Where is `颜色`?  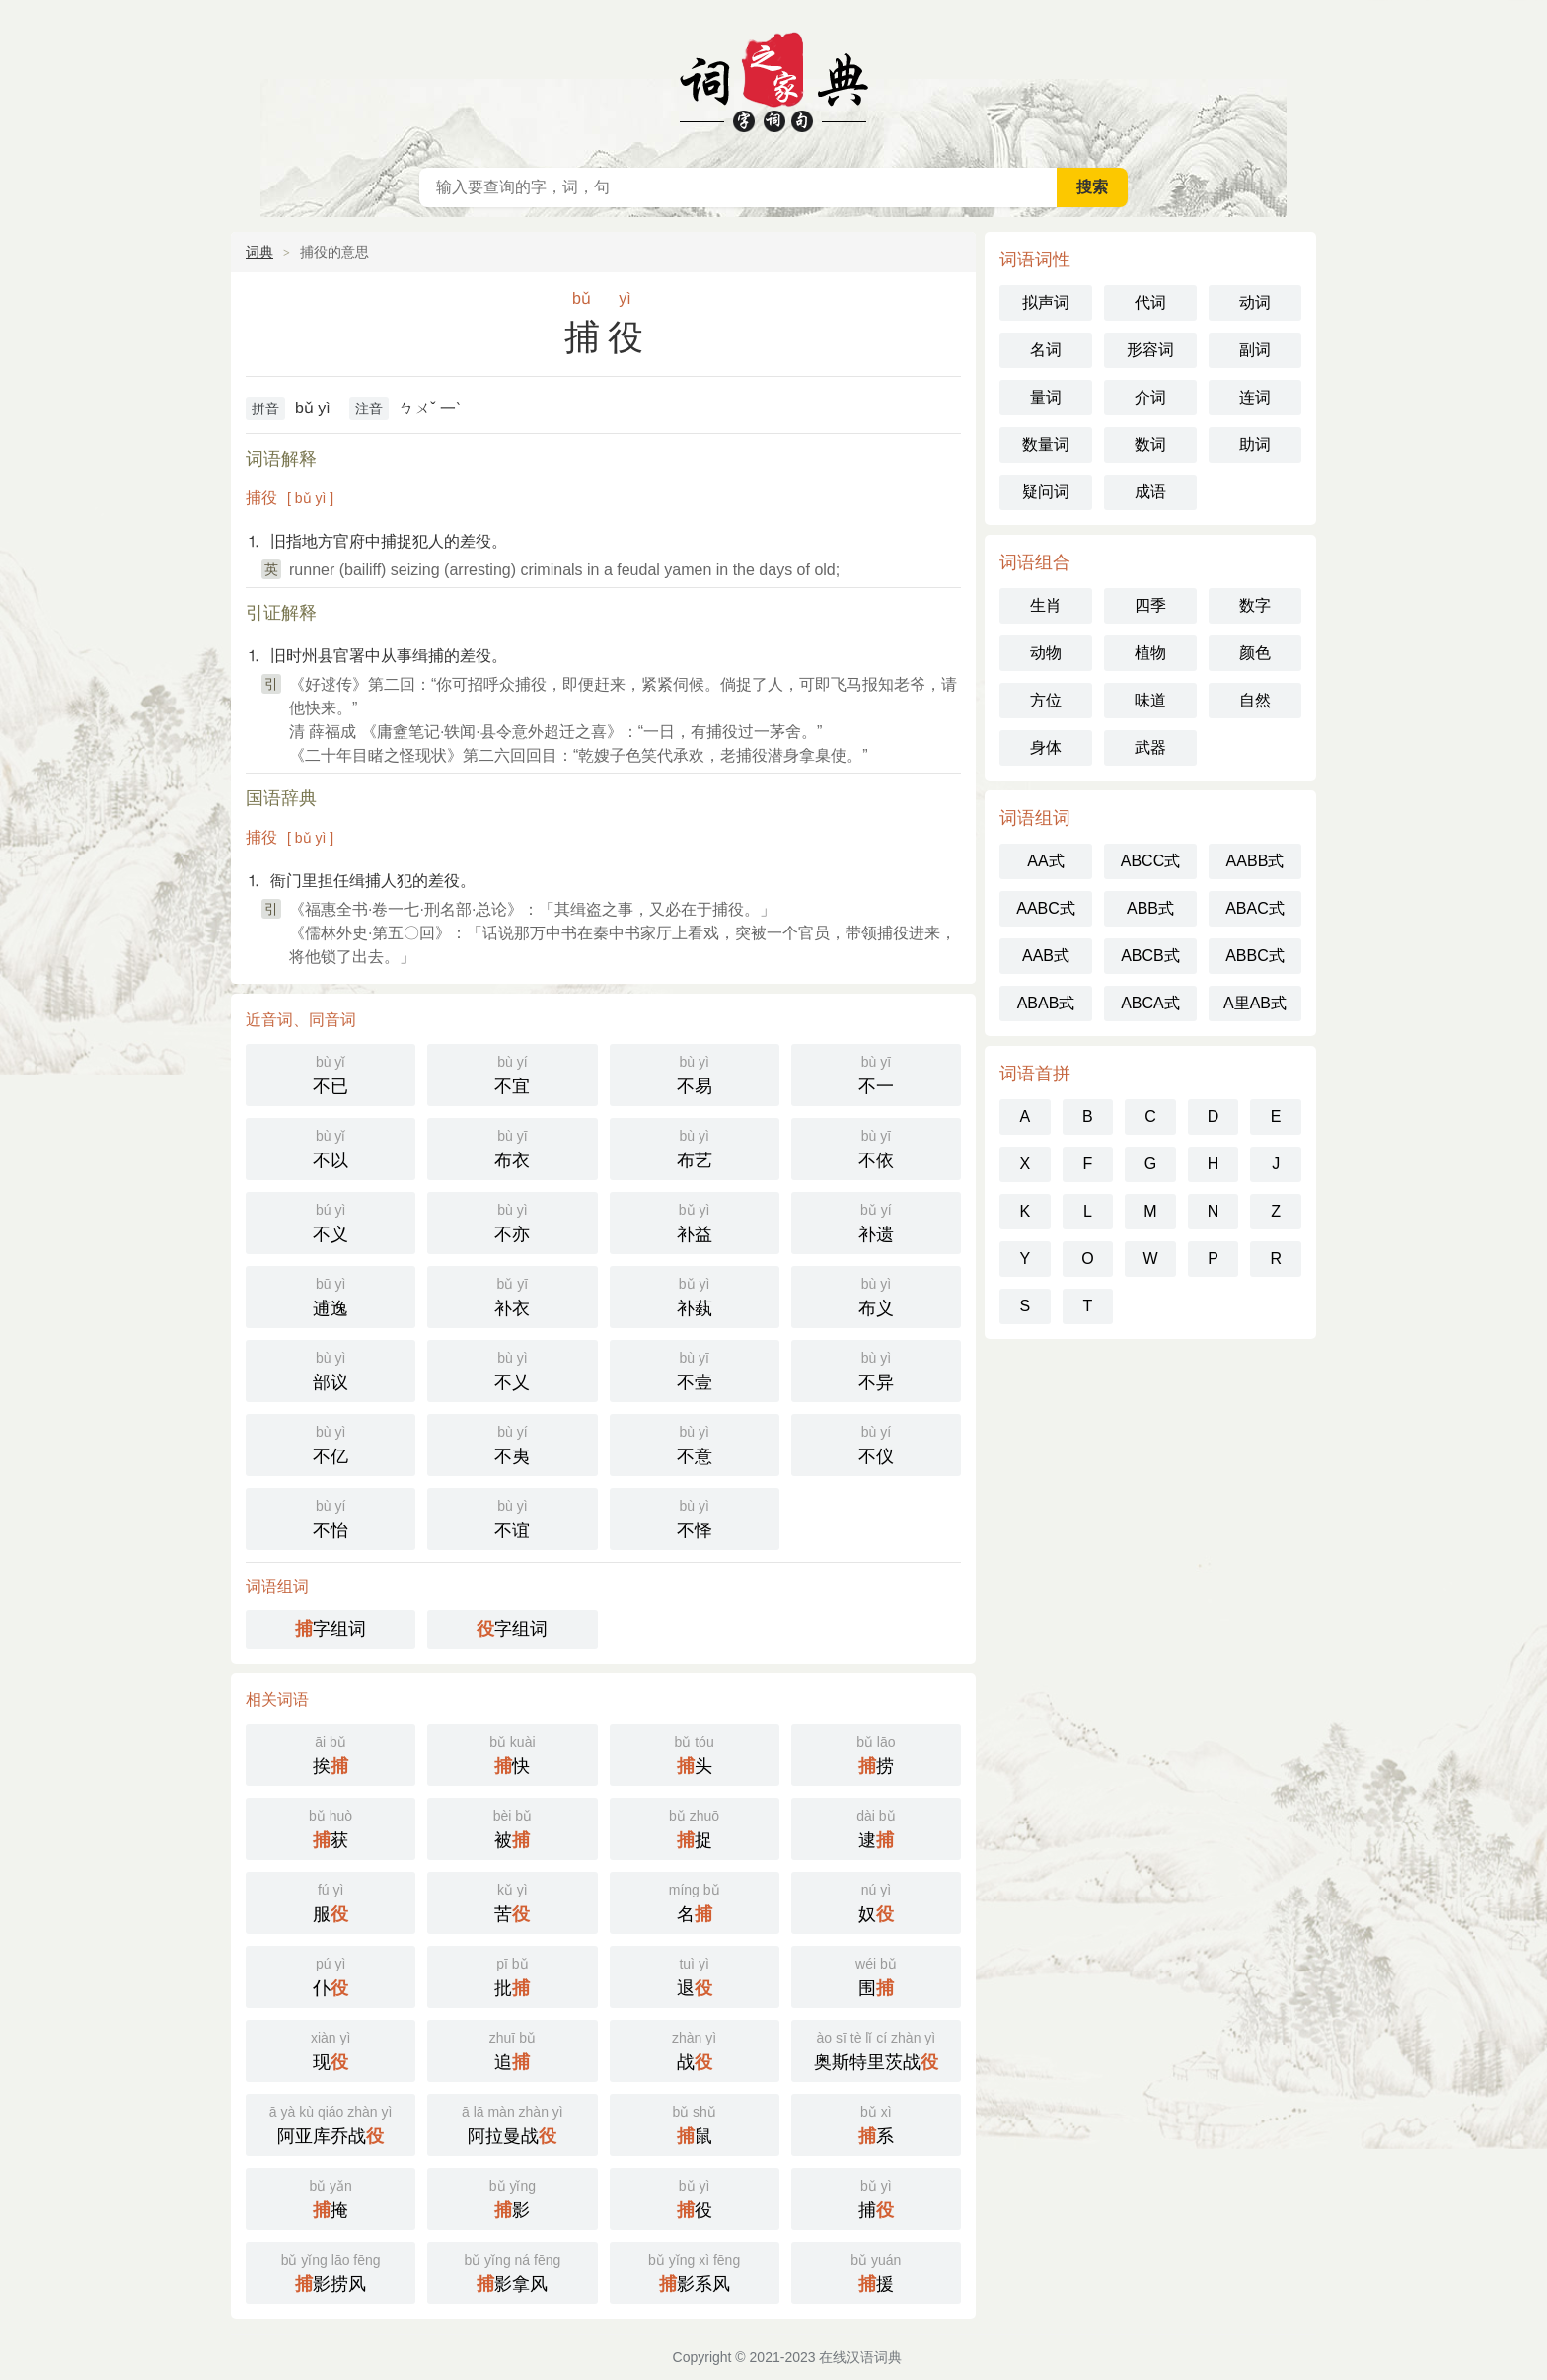
颜色 is located at coordinates (1255, 652).